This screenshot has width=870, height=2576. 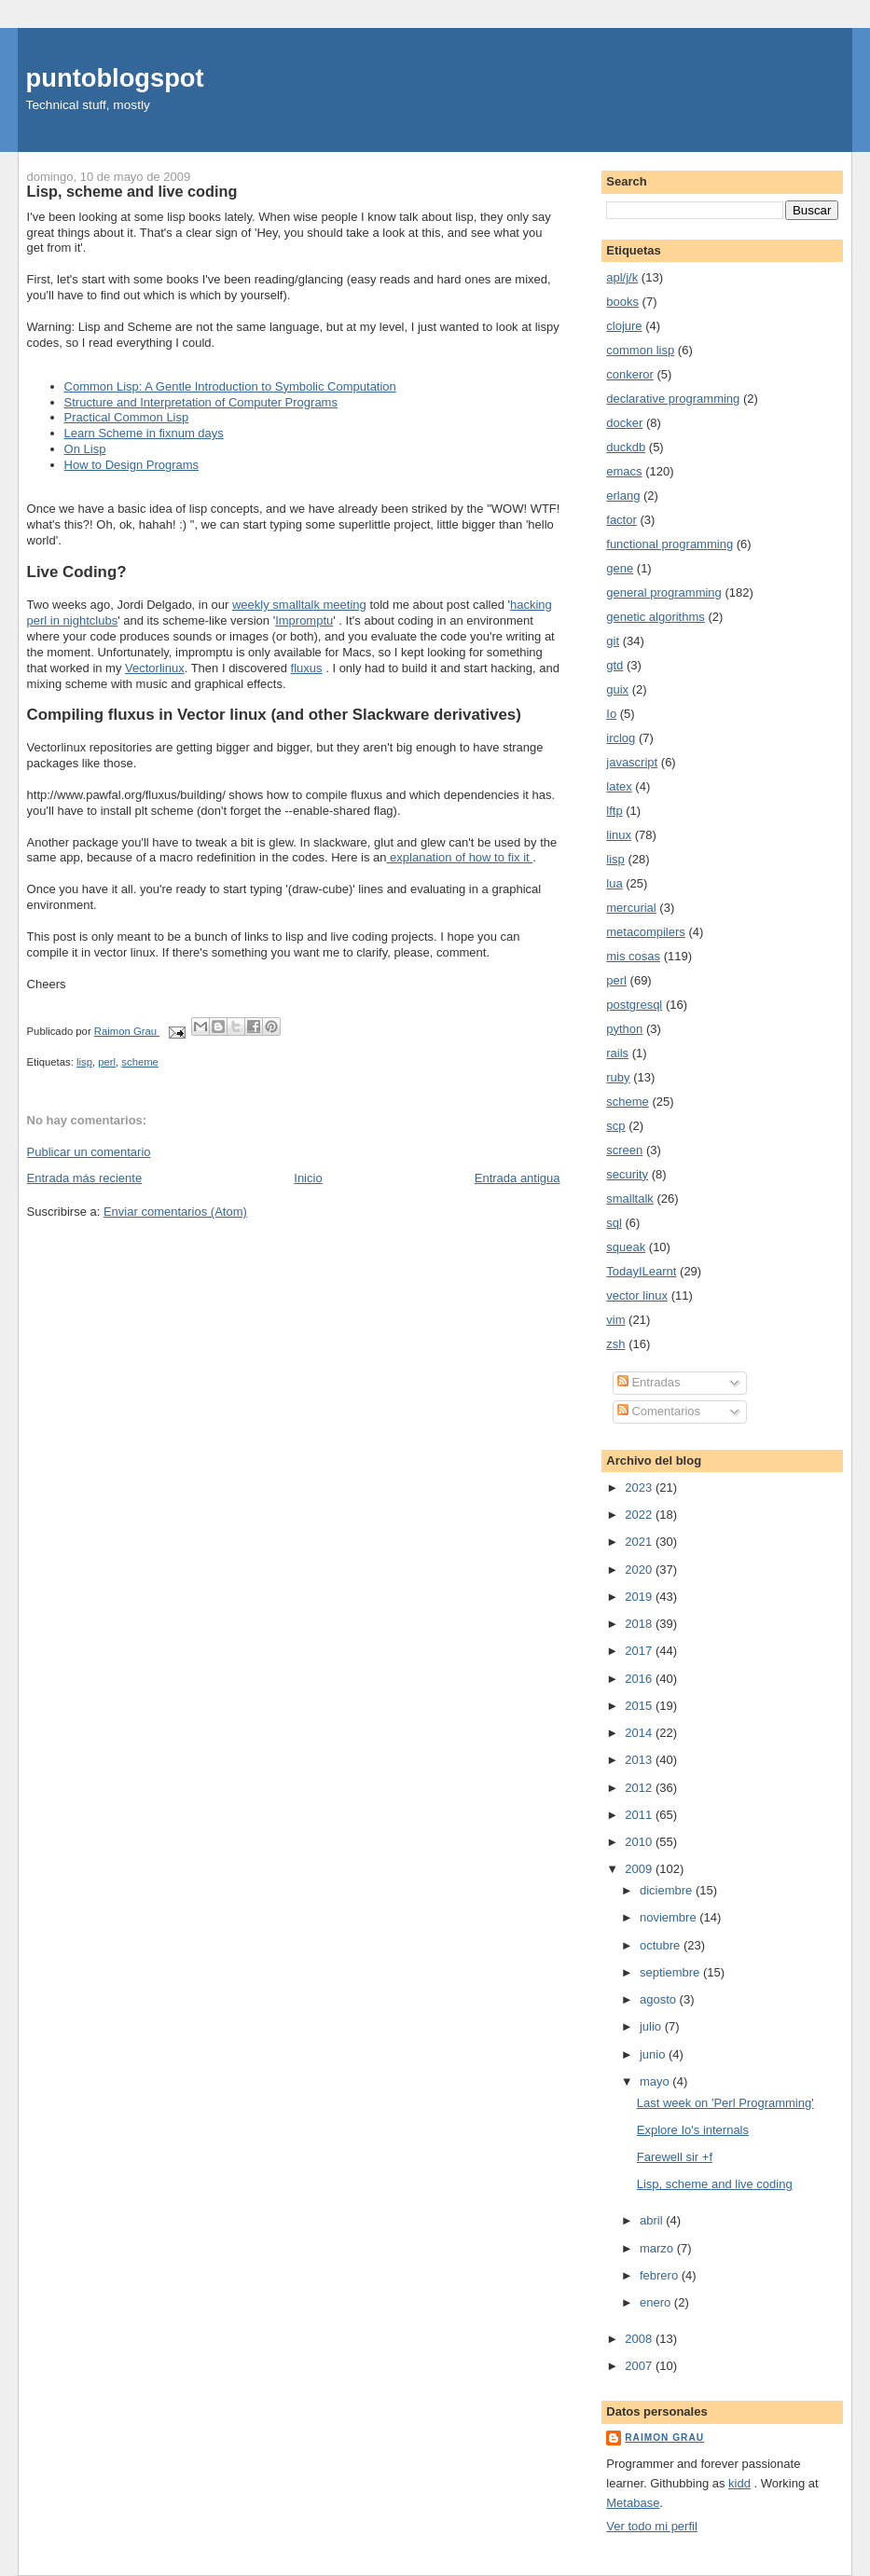 What do you see at coordinates (664, 2437) in the screenshot?
I see `Raimon Grau` at bounding box center [664, 2437].